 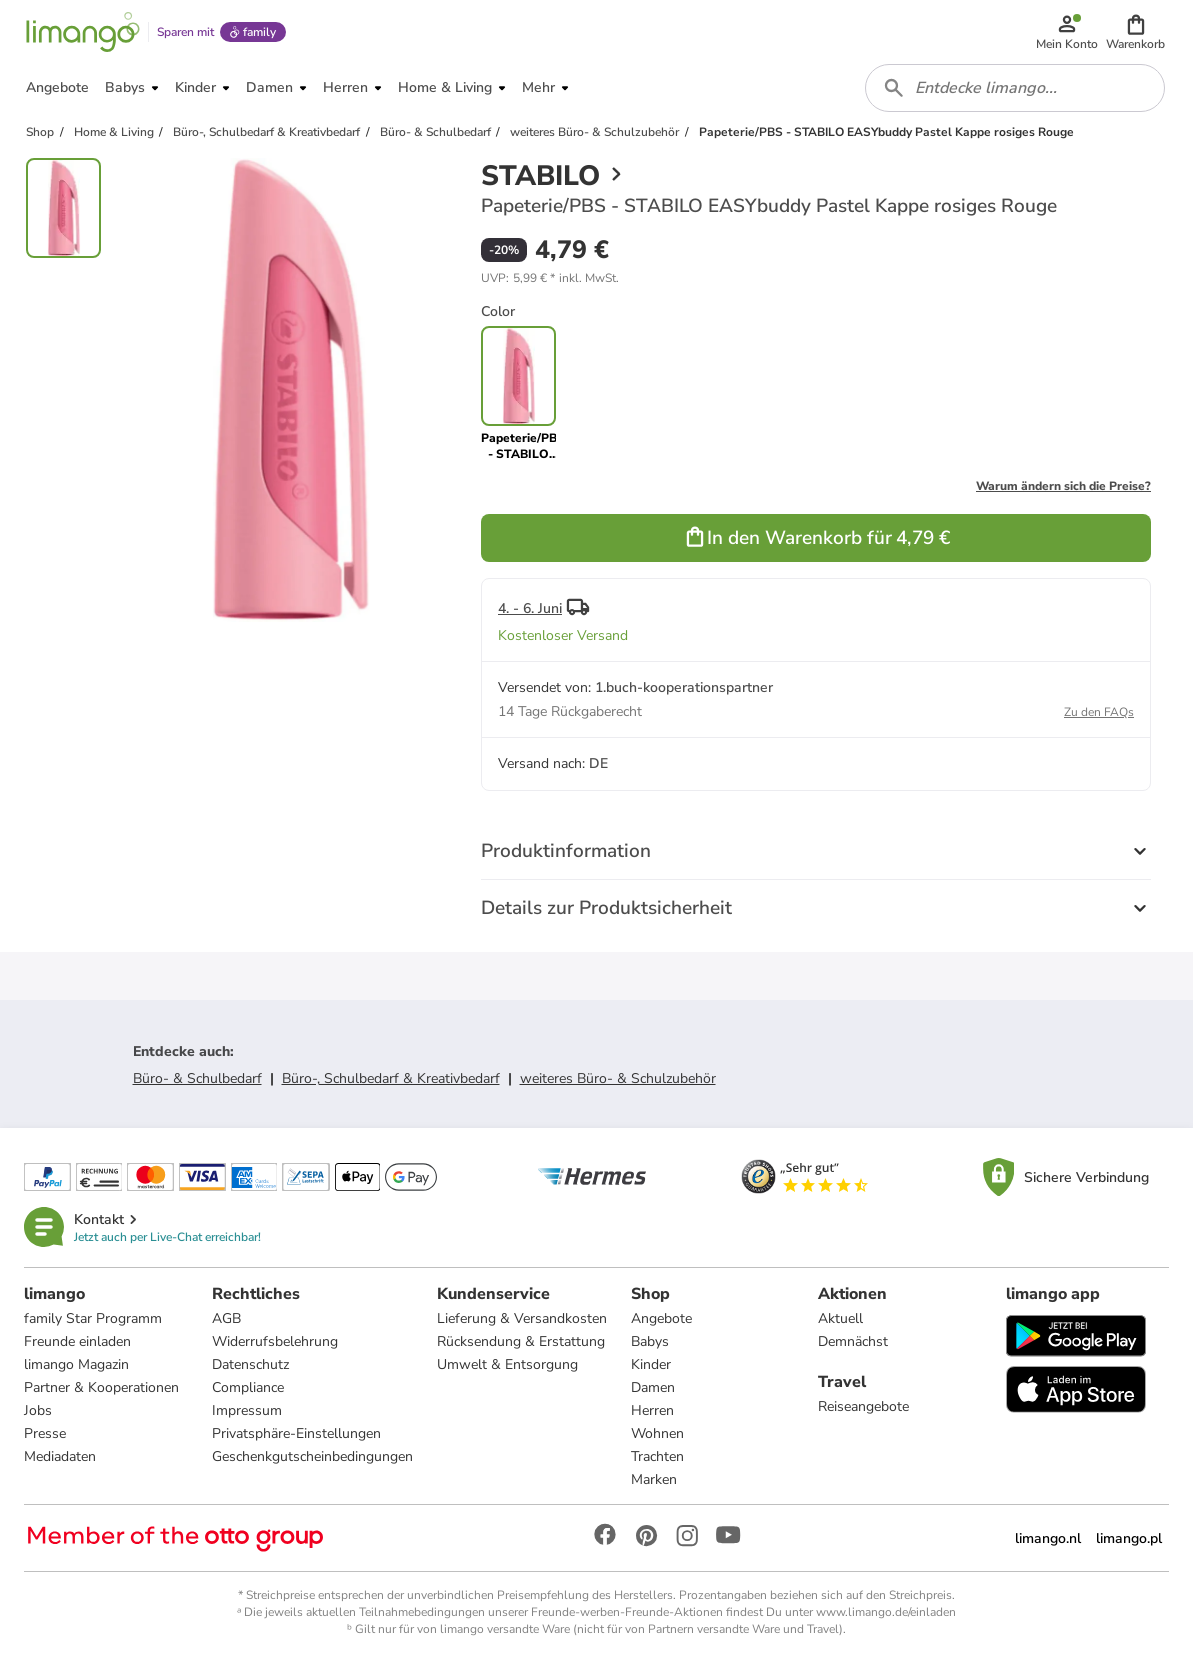 I want to click on Impressum, so click(x=247, y=1410).